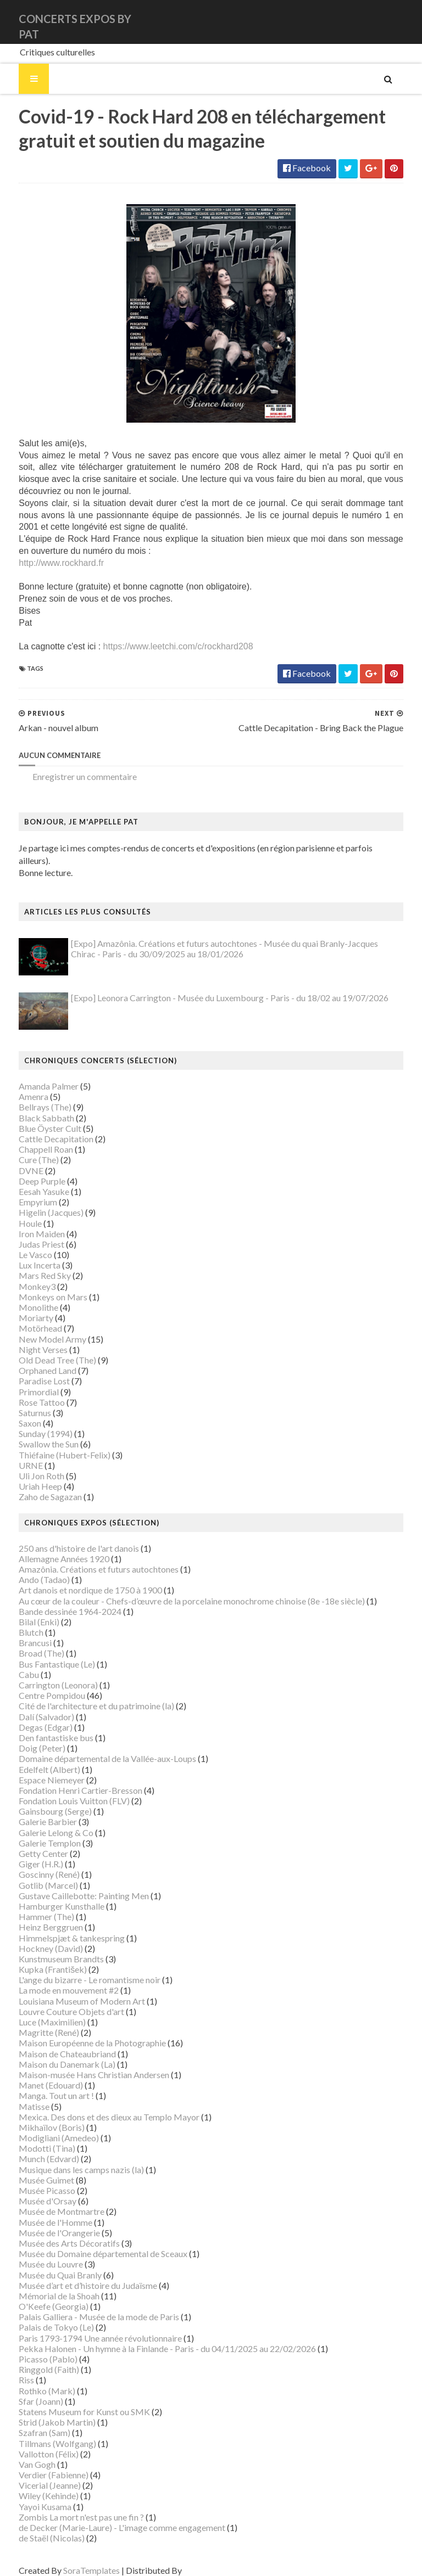  I want to click on Palais de Tokyo (Le), so click(43, 2317).